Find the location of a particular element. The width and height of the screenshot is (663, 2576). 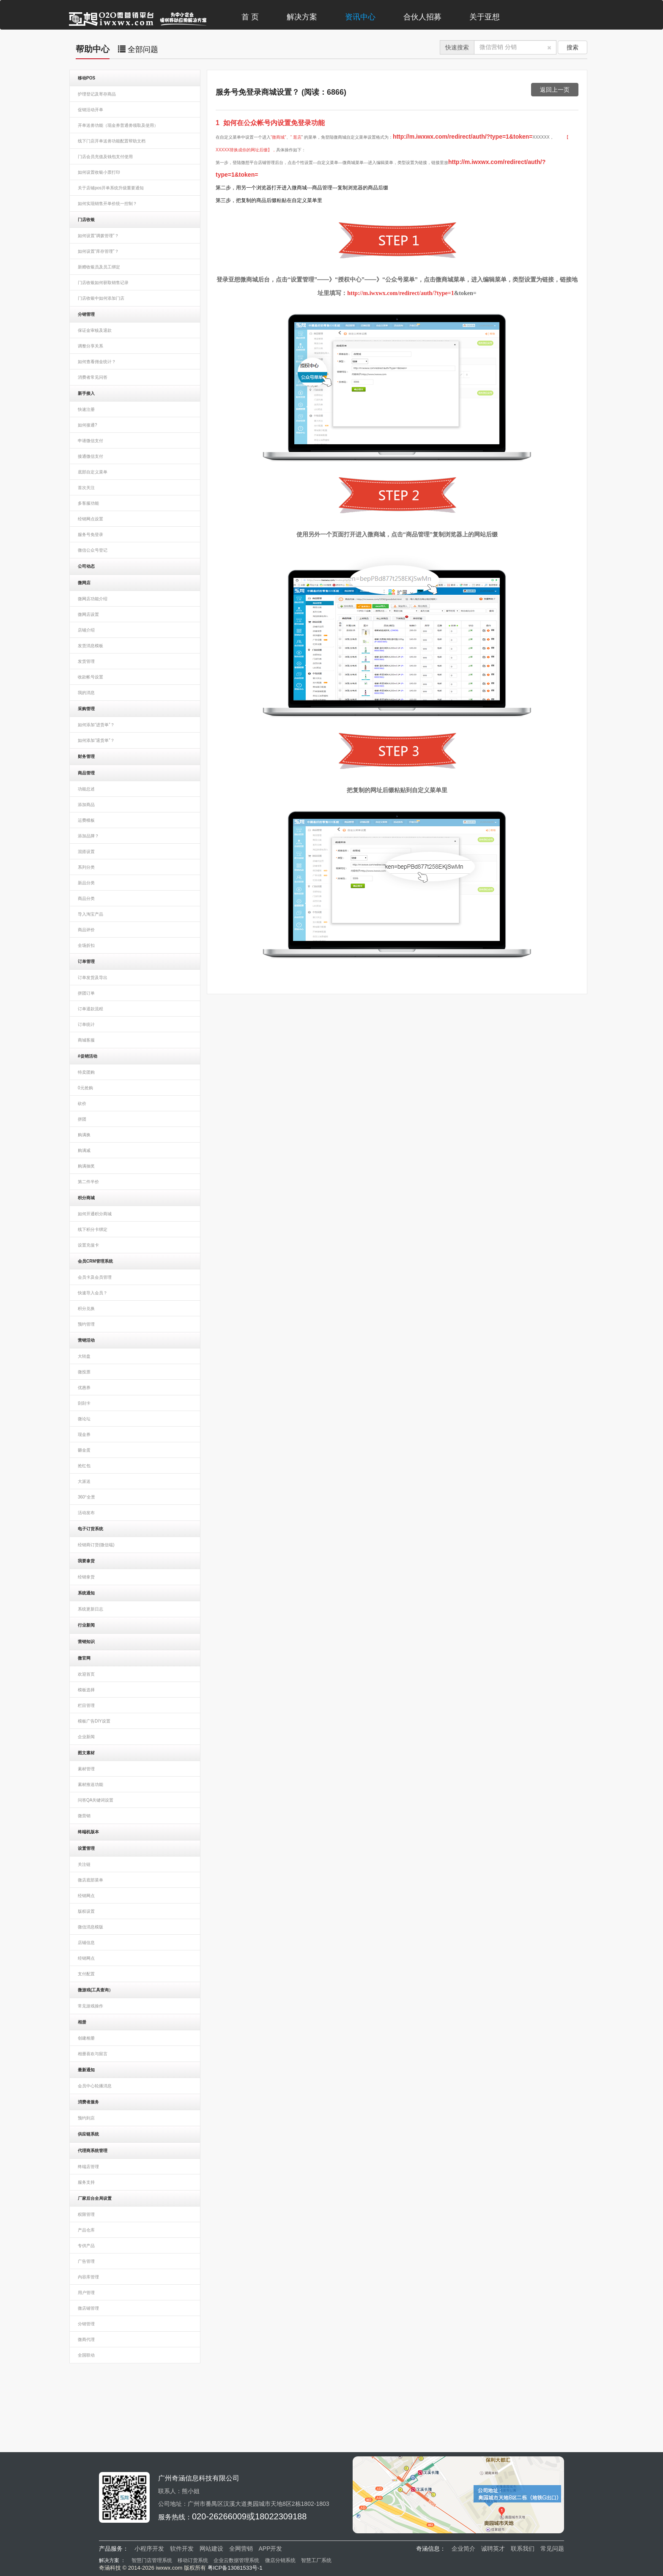

支付配置 is located at coordinates (86, 1974).